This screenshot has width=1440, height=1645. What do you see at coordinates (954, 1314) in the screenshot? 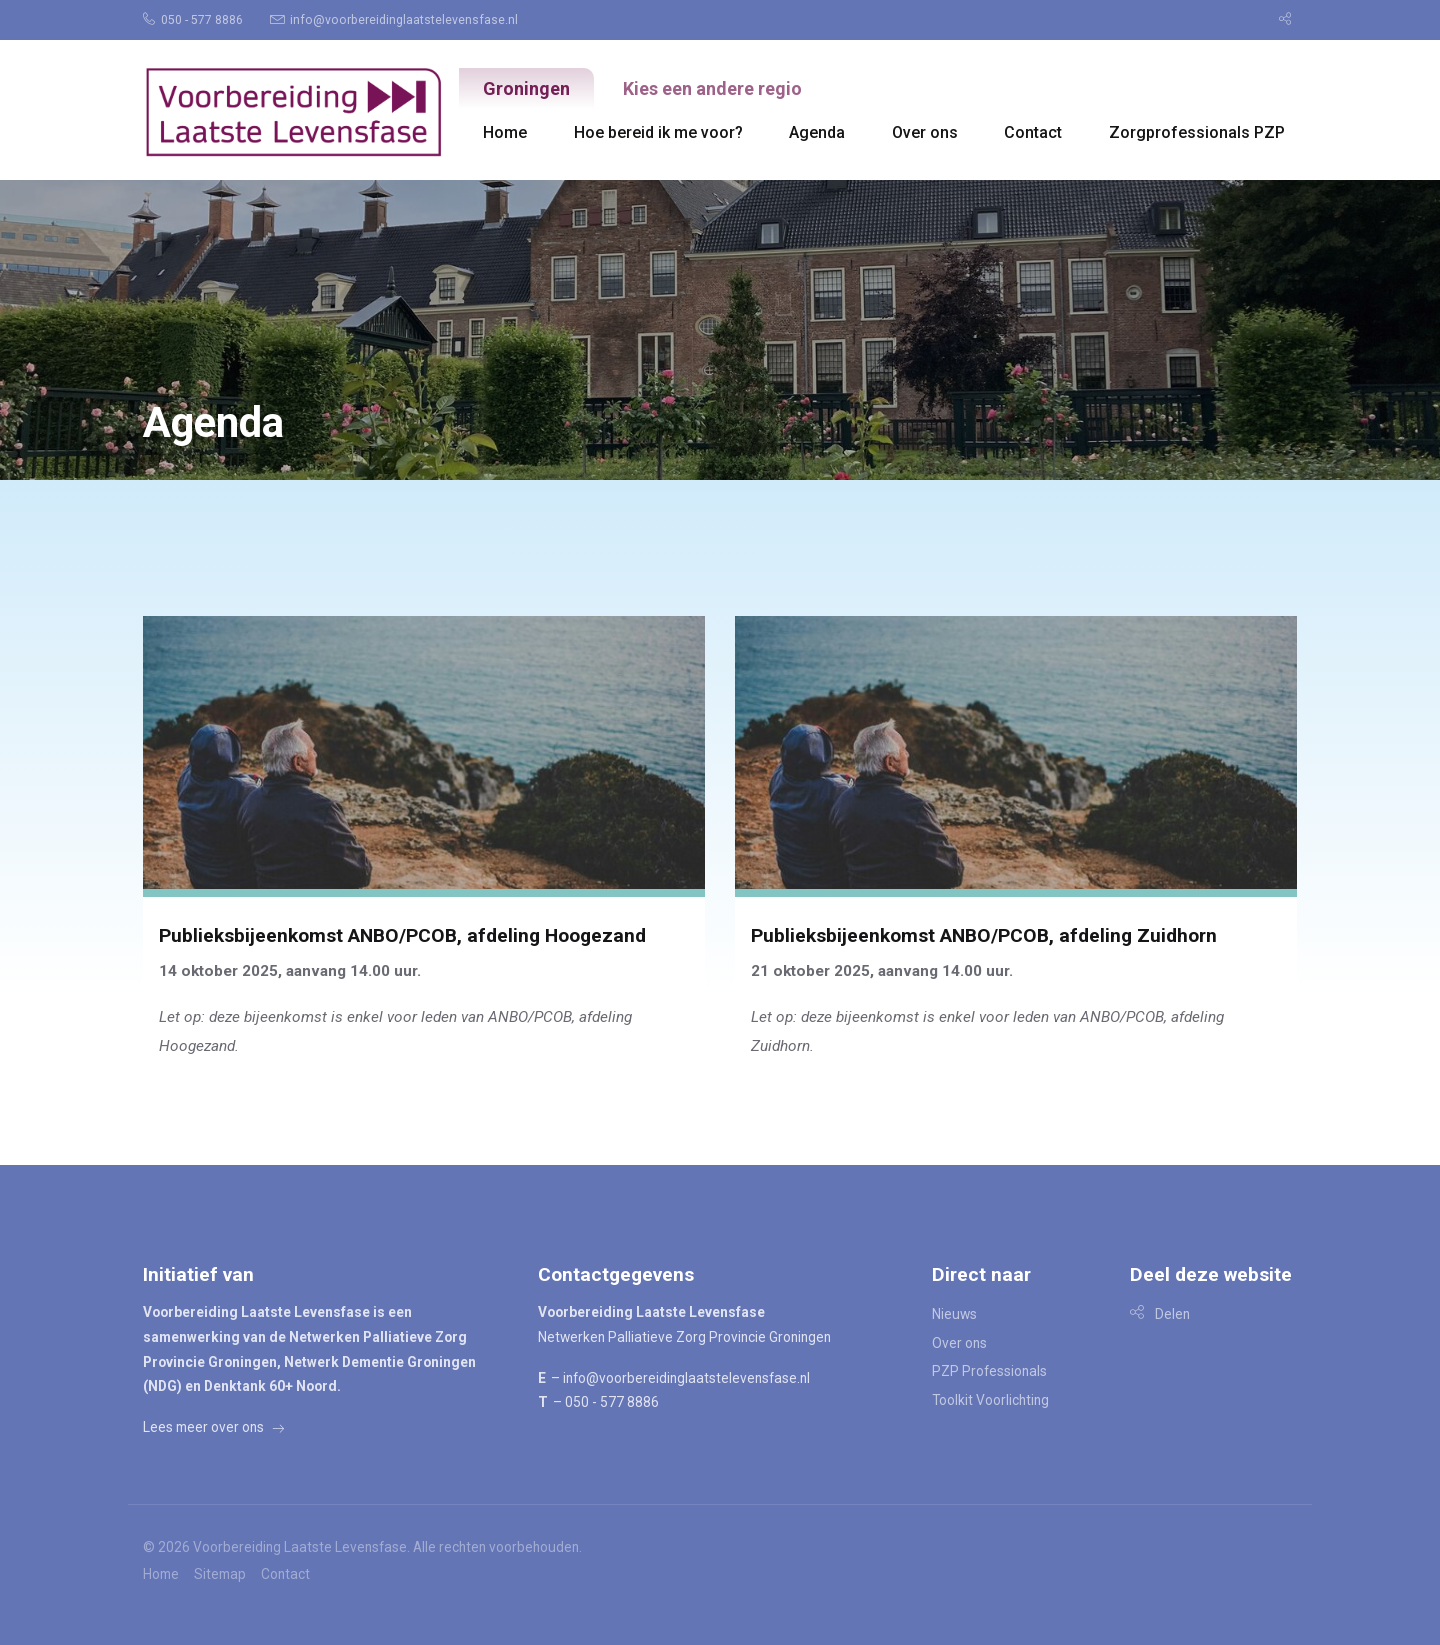
I see `Nieuws` at bounding box center [954, 1314].